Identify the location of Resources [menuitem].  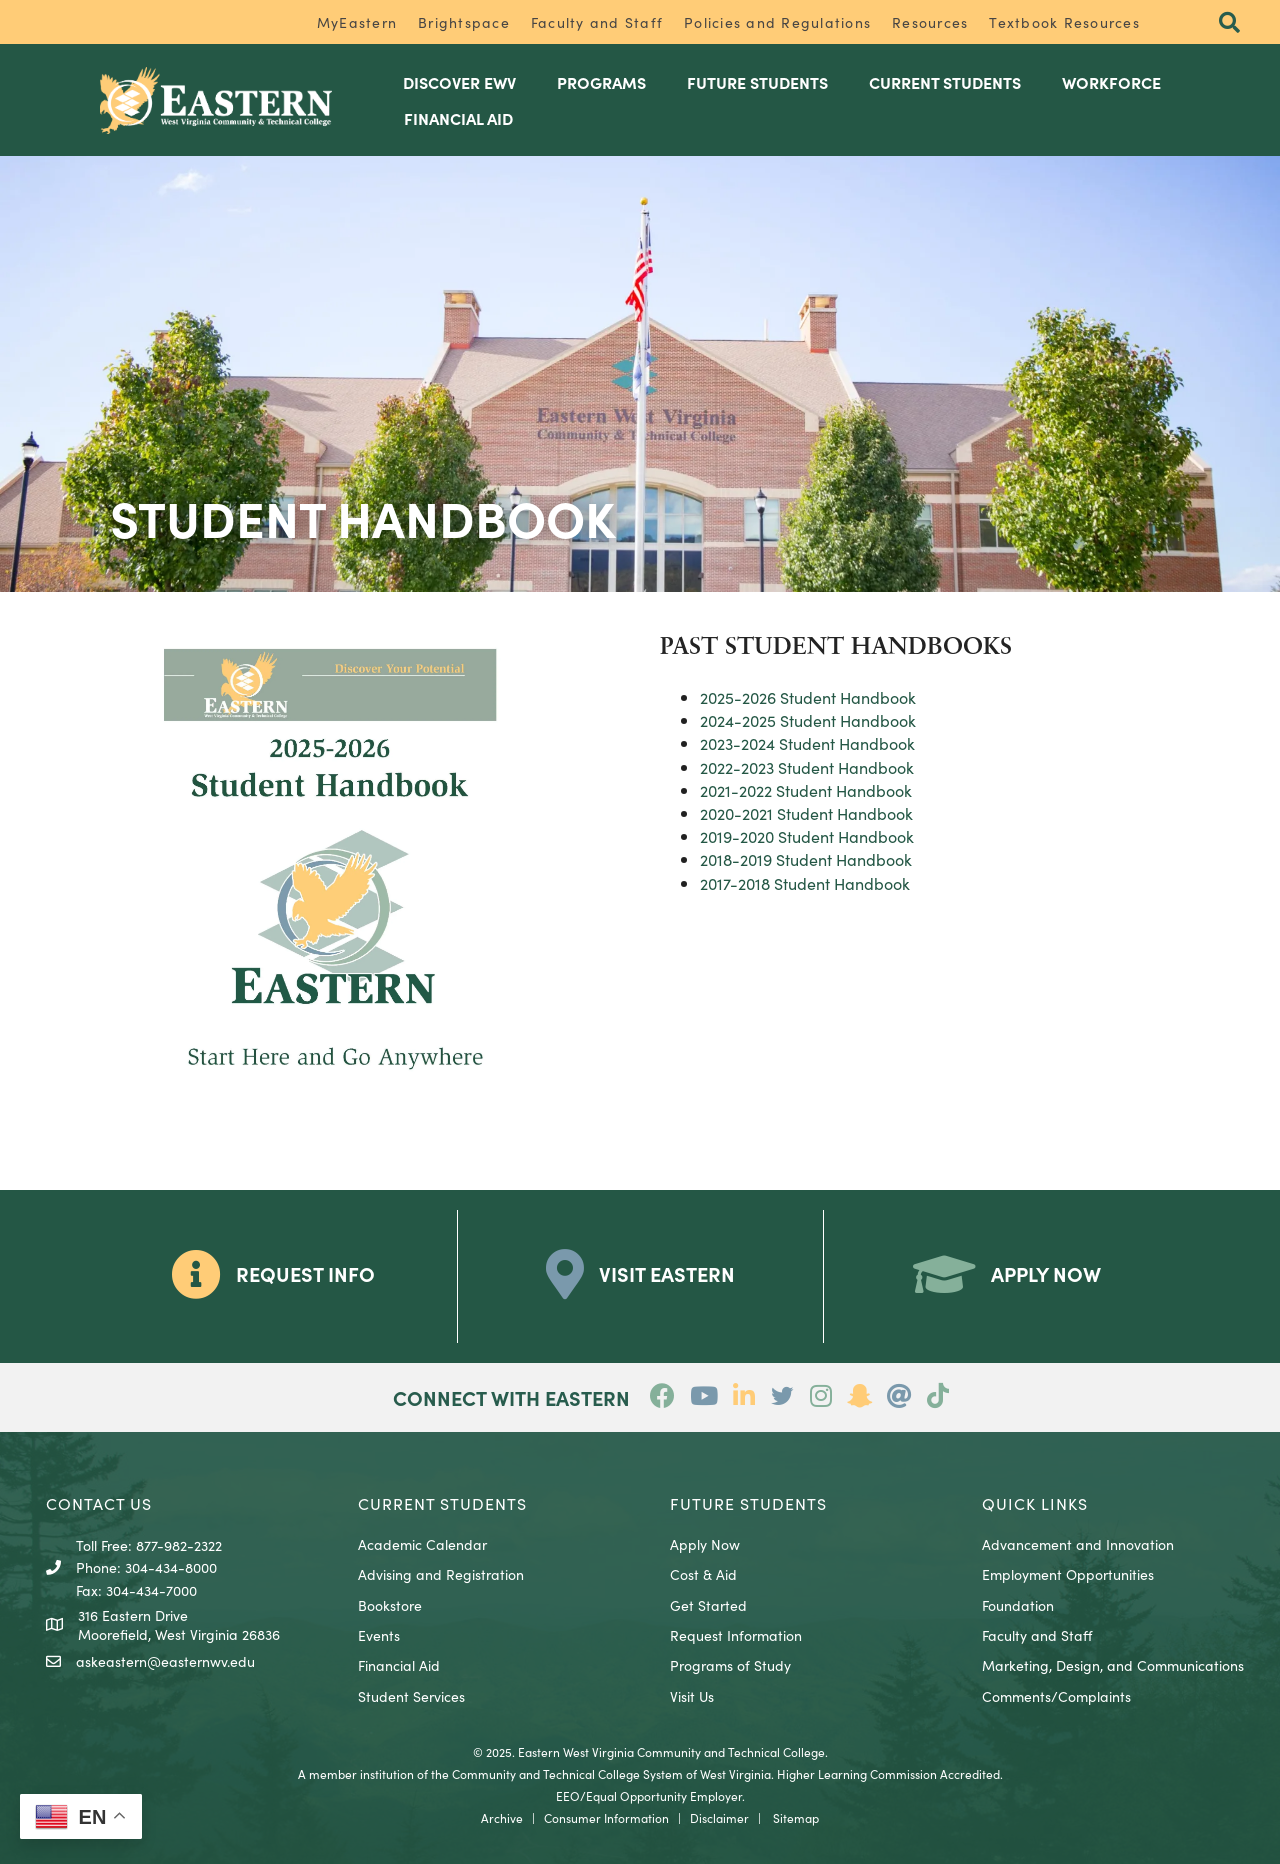
(930, 22).